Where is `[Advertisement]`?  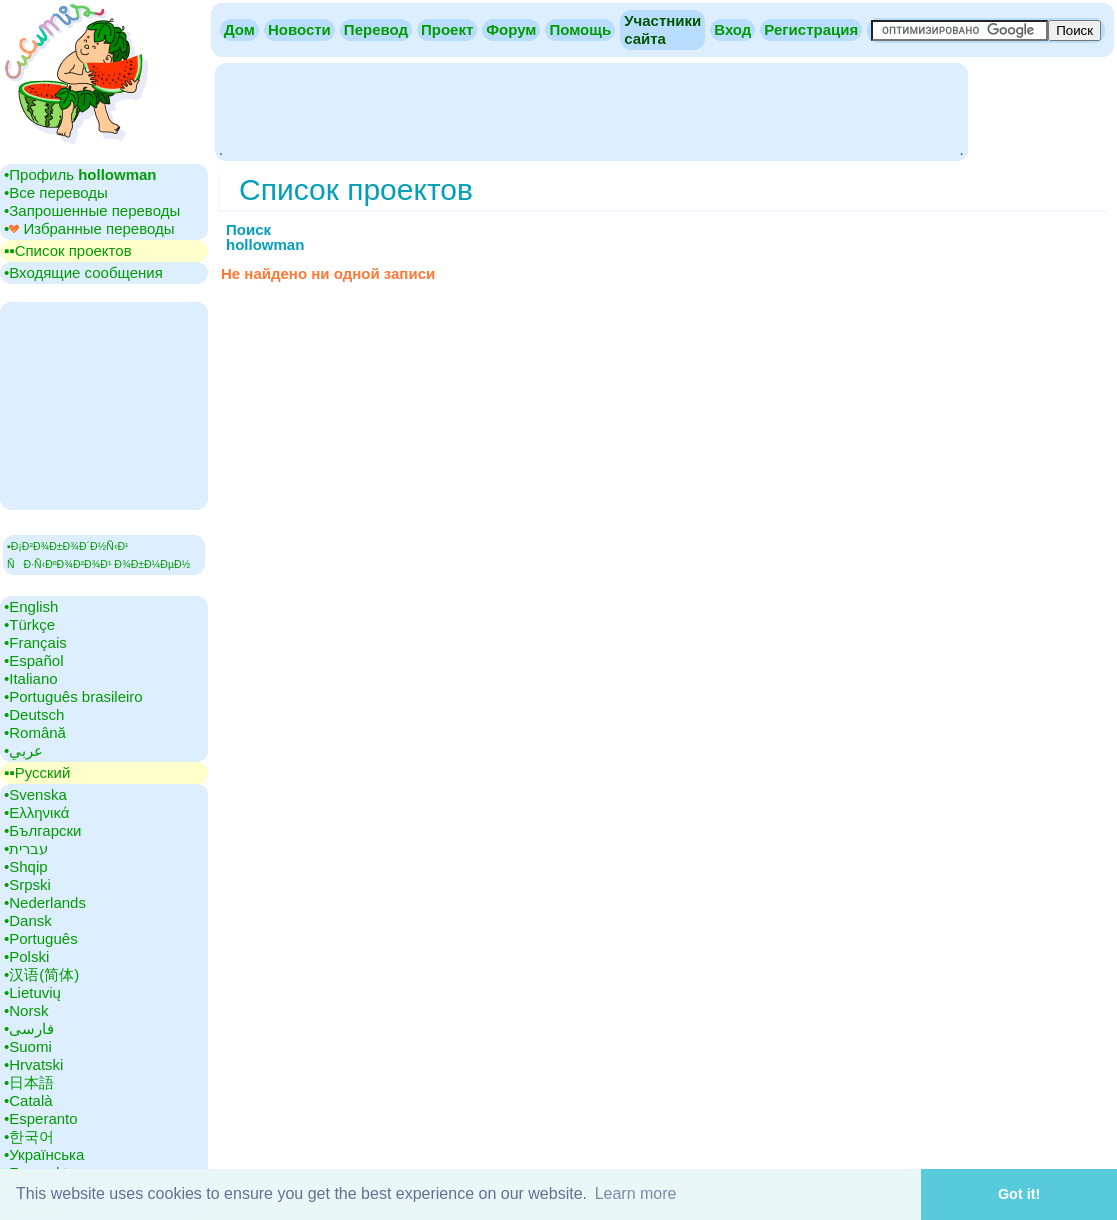 [Advertisement] is located at coordinates (591, 110).